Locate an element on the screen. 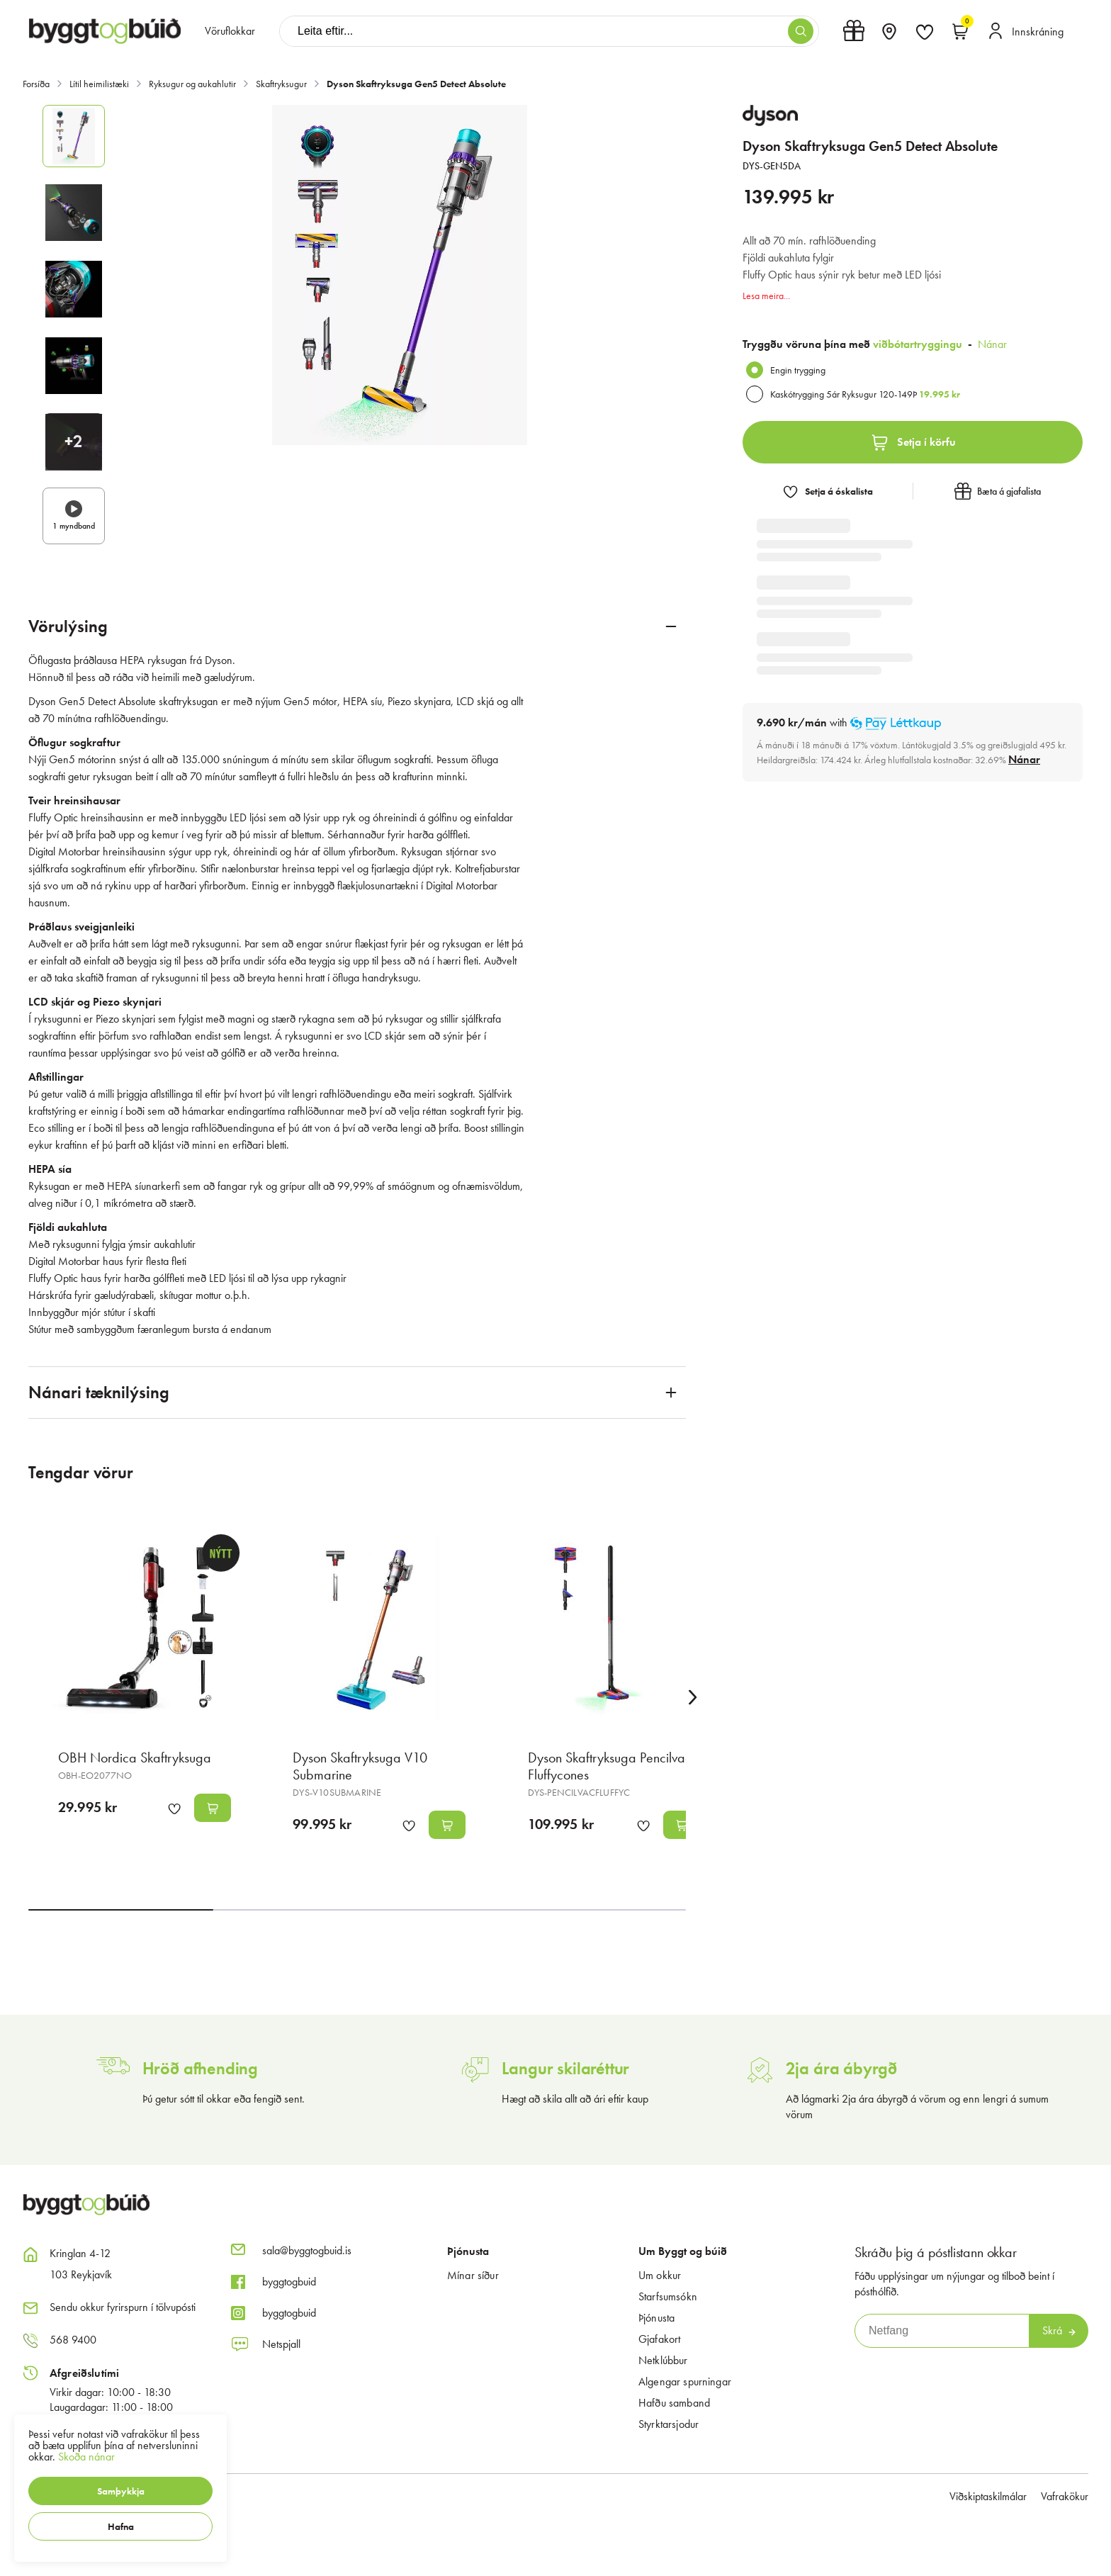 The width and height of the screenshot is (1111, 2576). Dyson Skaftryksuga Gen5 Detect Absolute is located at coordinates (416, 83).